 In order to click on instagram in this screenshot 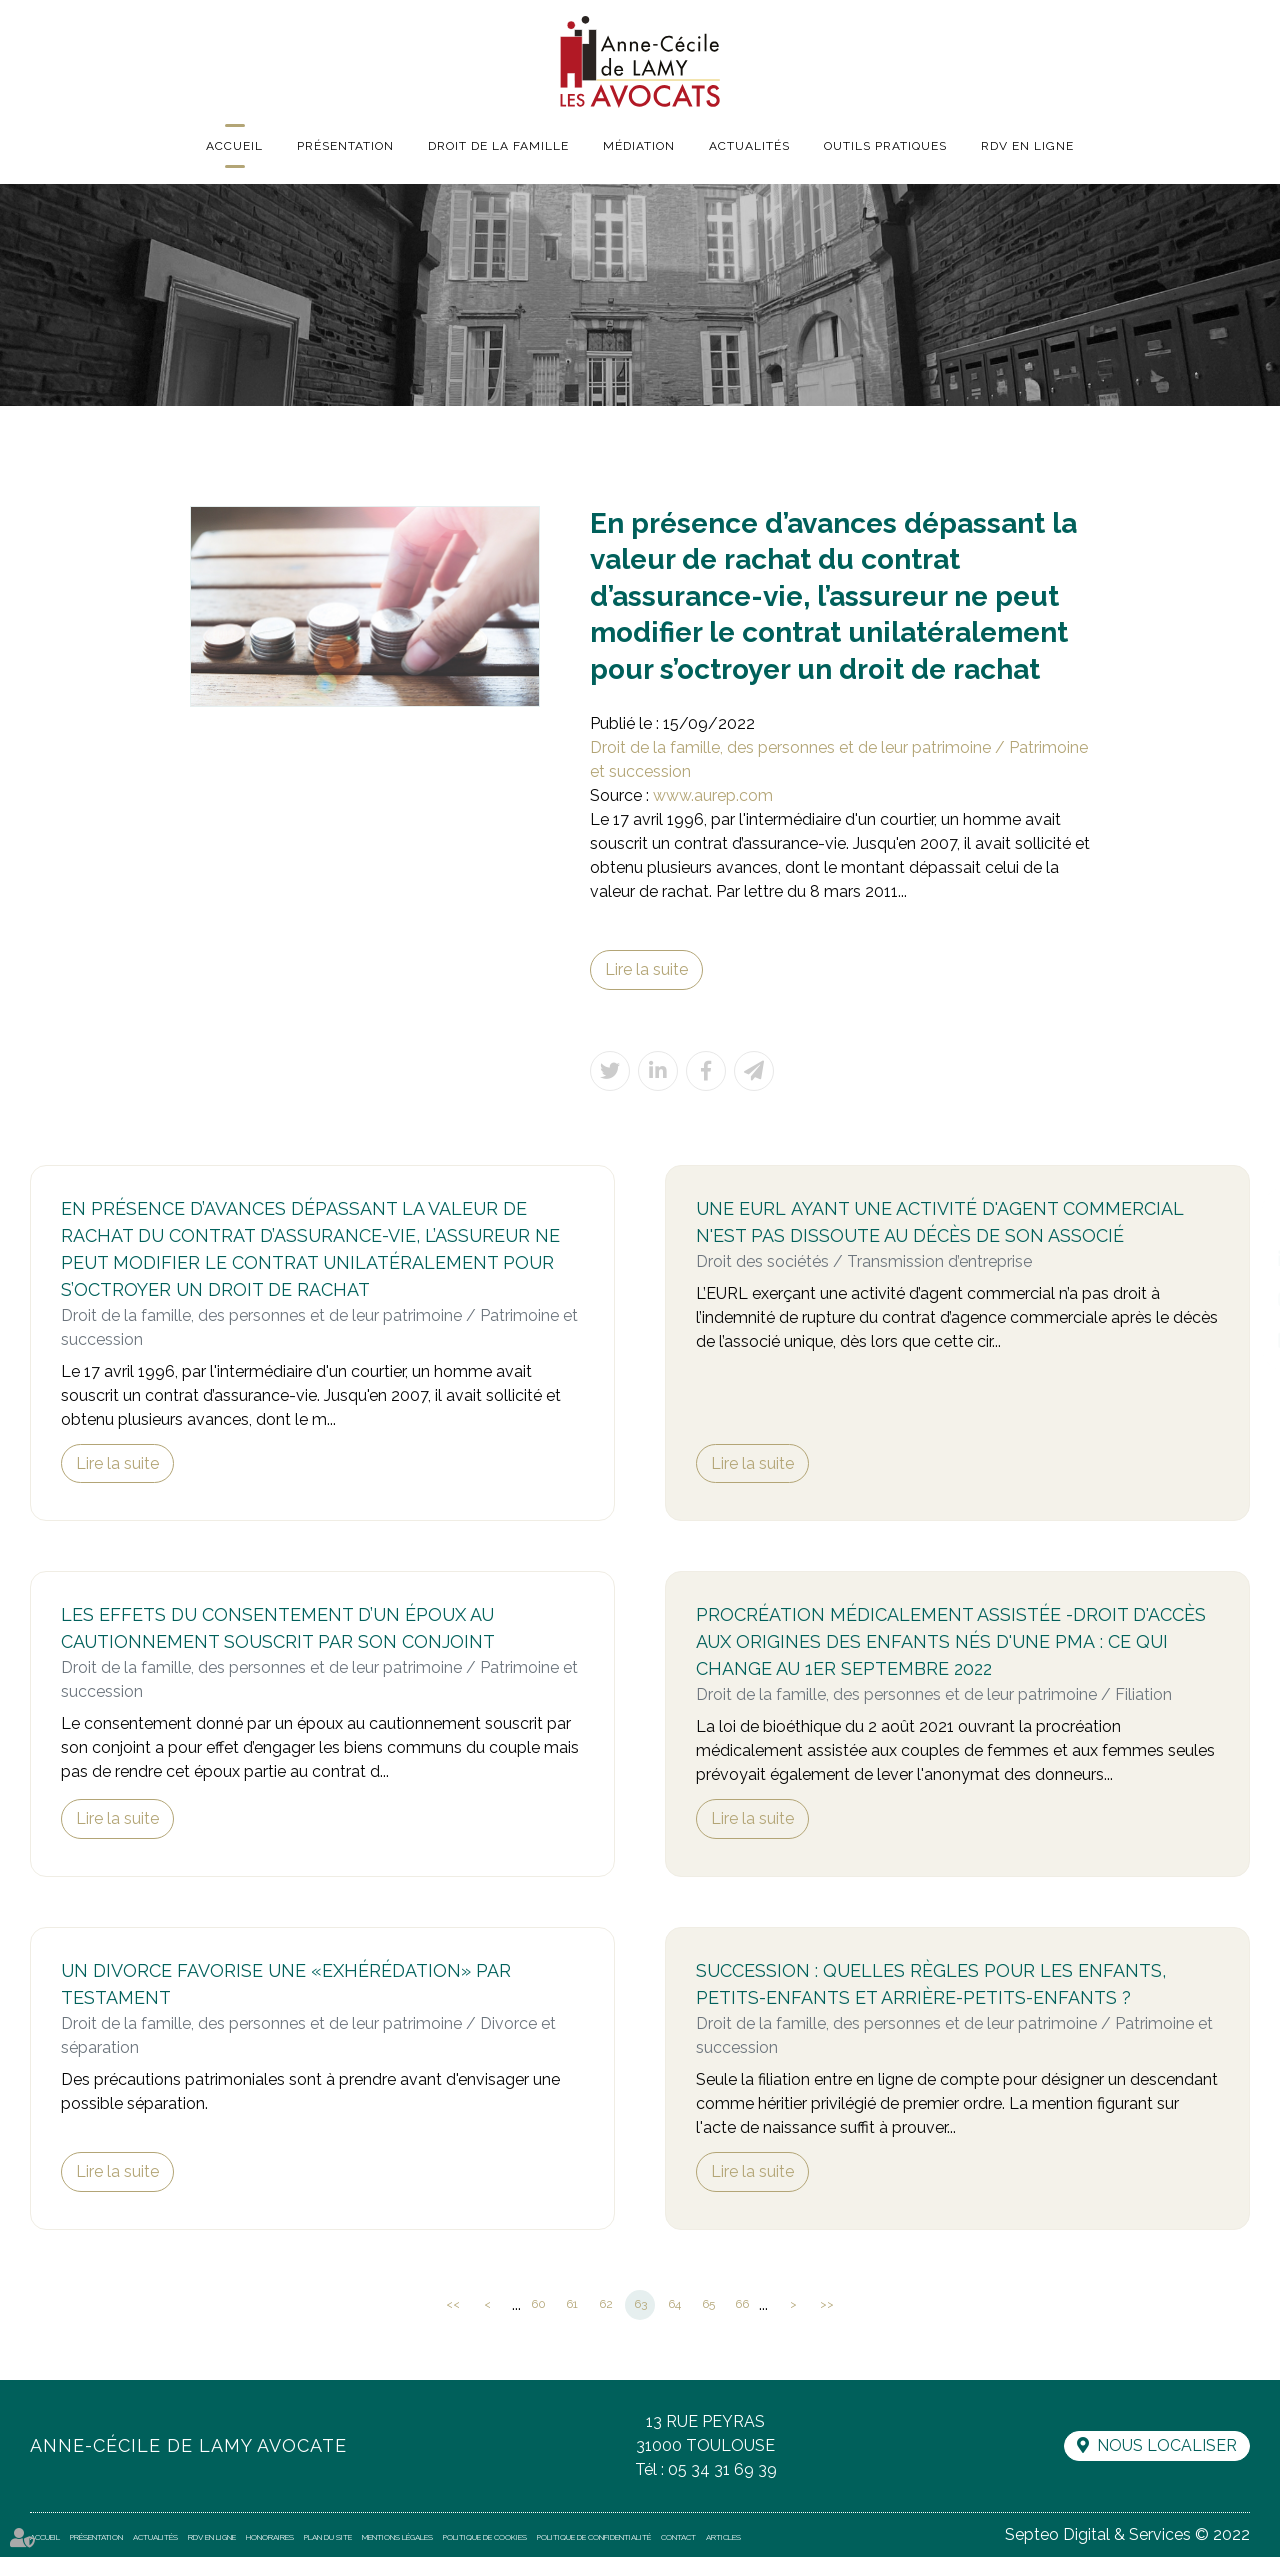, I will do `click(1240, 1299)`.